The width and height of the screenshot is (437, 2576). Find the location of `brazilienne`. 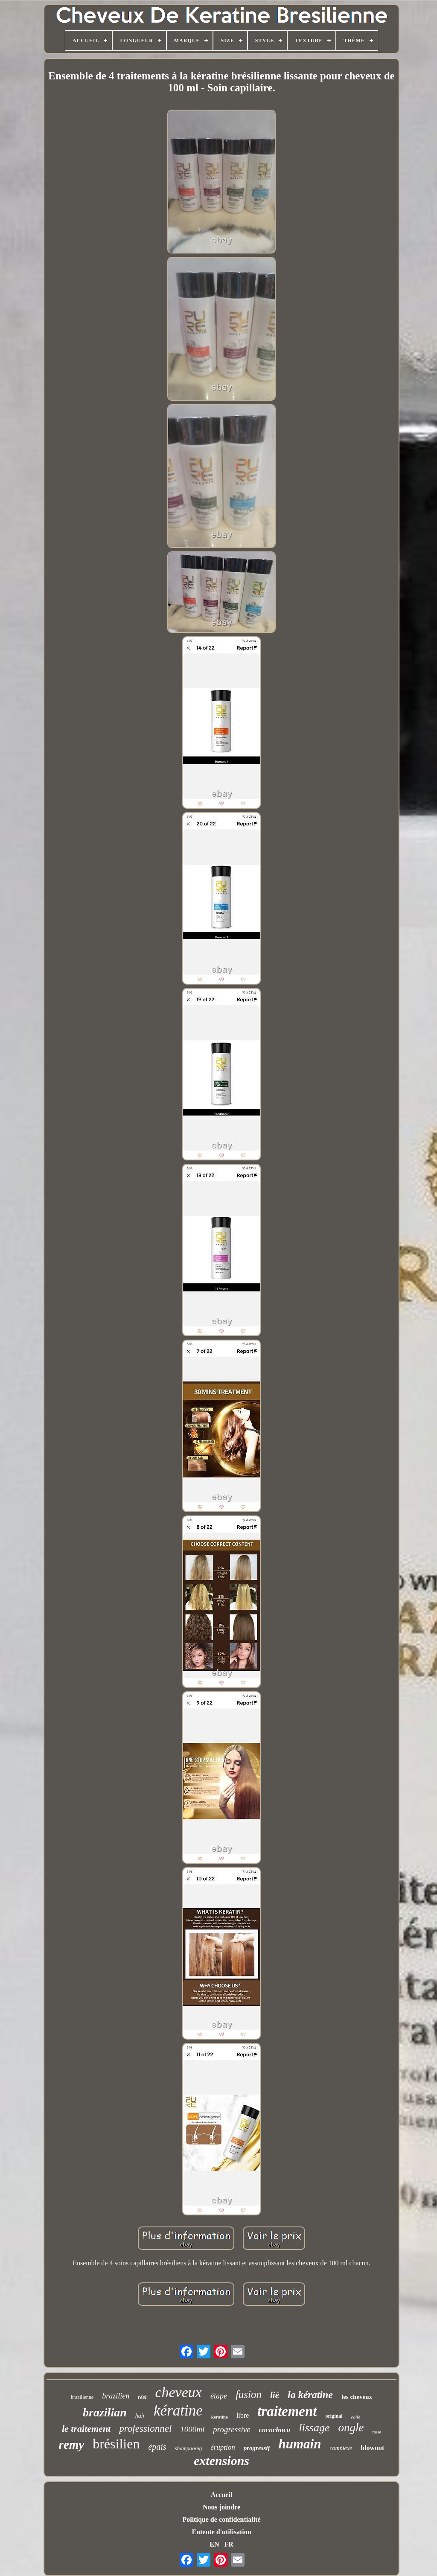

brazilienne is located at coordinates (82, 2397).